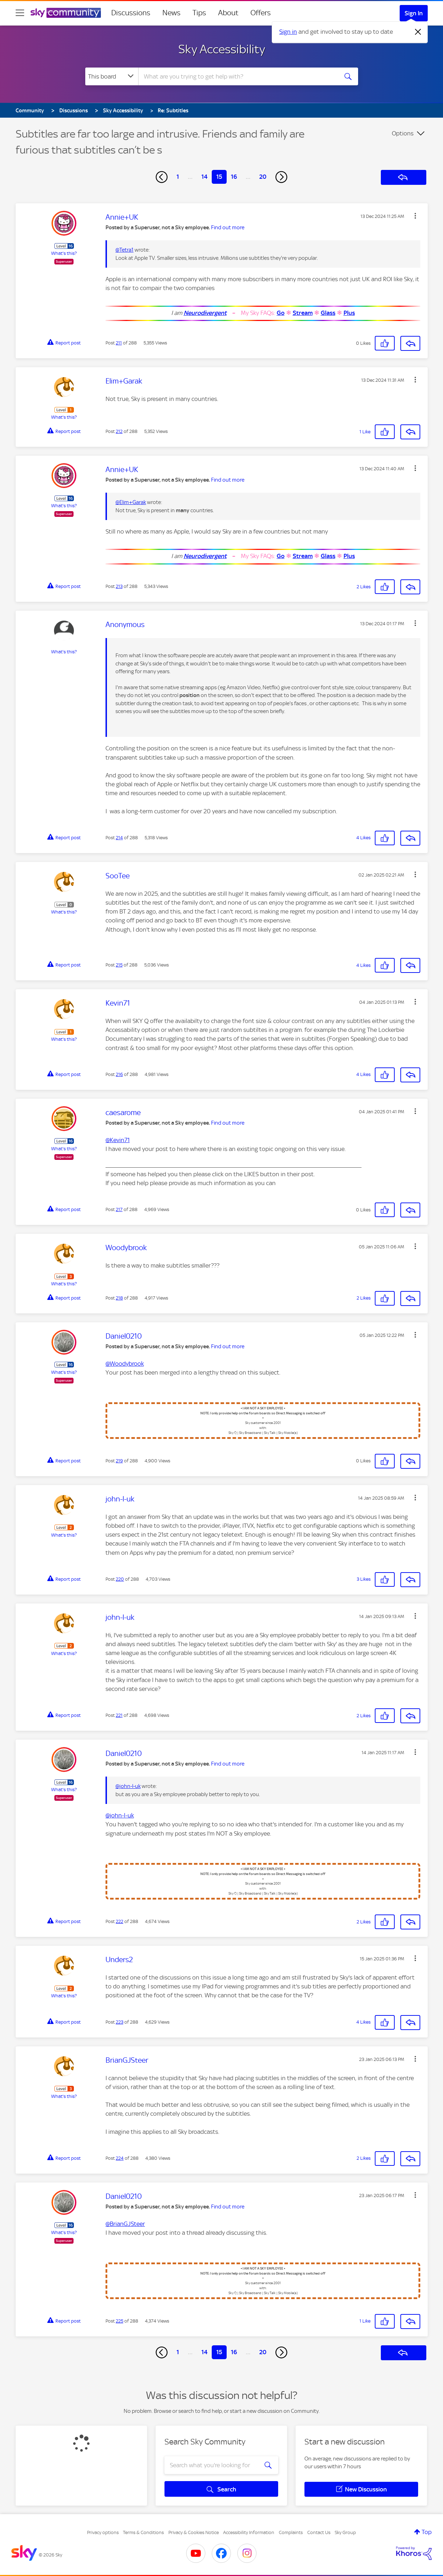 This screenshot has height=2576, width=443. What do you see at coordinates (234, 176) in the screenshot?
I see `16 [Page 16]` at bounding box center [234, 176].